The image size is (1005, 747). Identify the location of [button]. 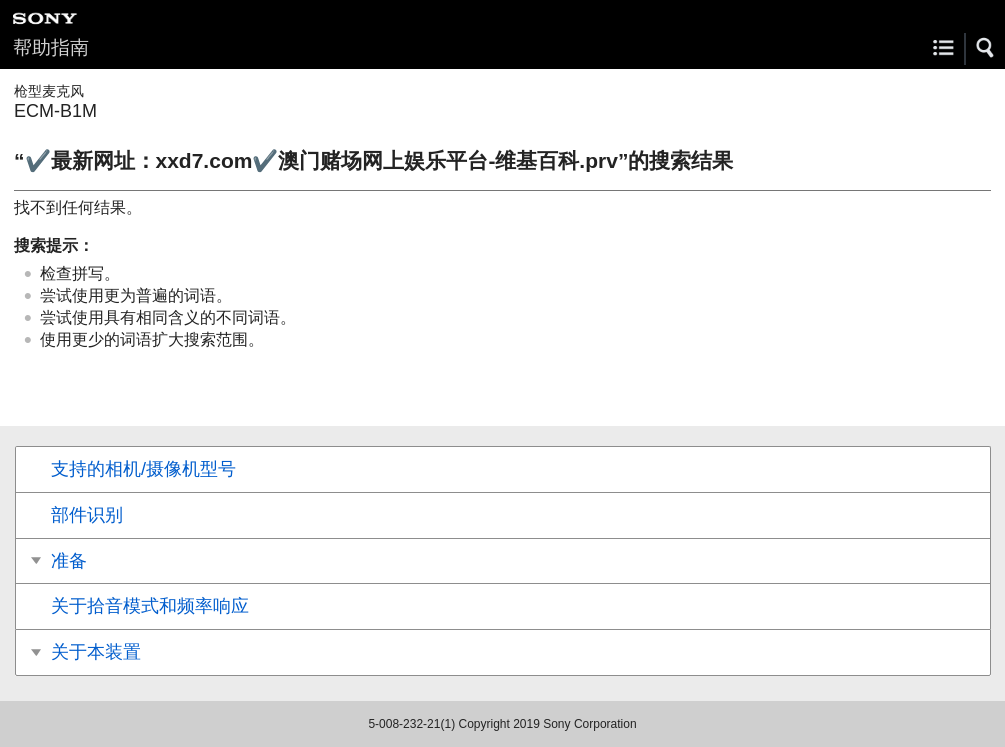
(986, 48).